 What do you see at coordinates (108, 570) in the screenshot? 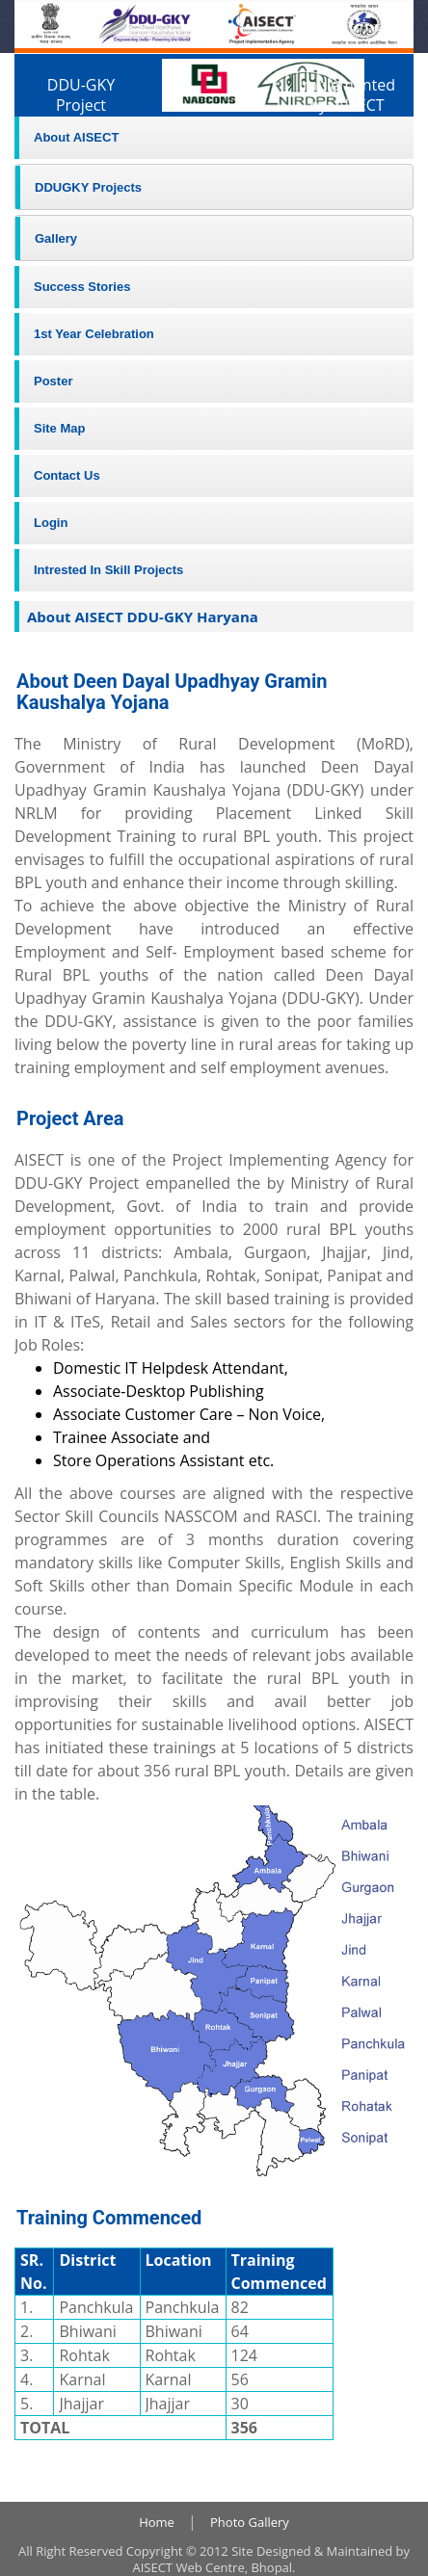
I see `Intrested In Skill Projects` at bounding box center [108, 570].